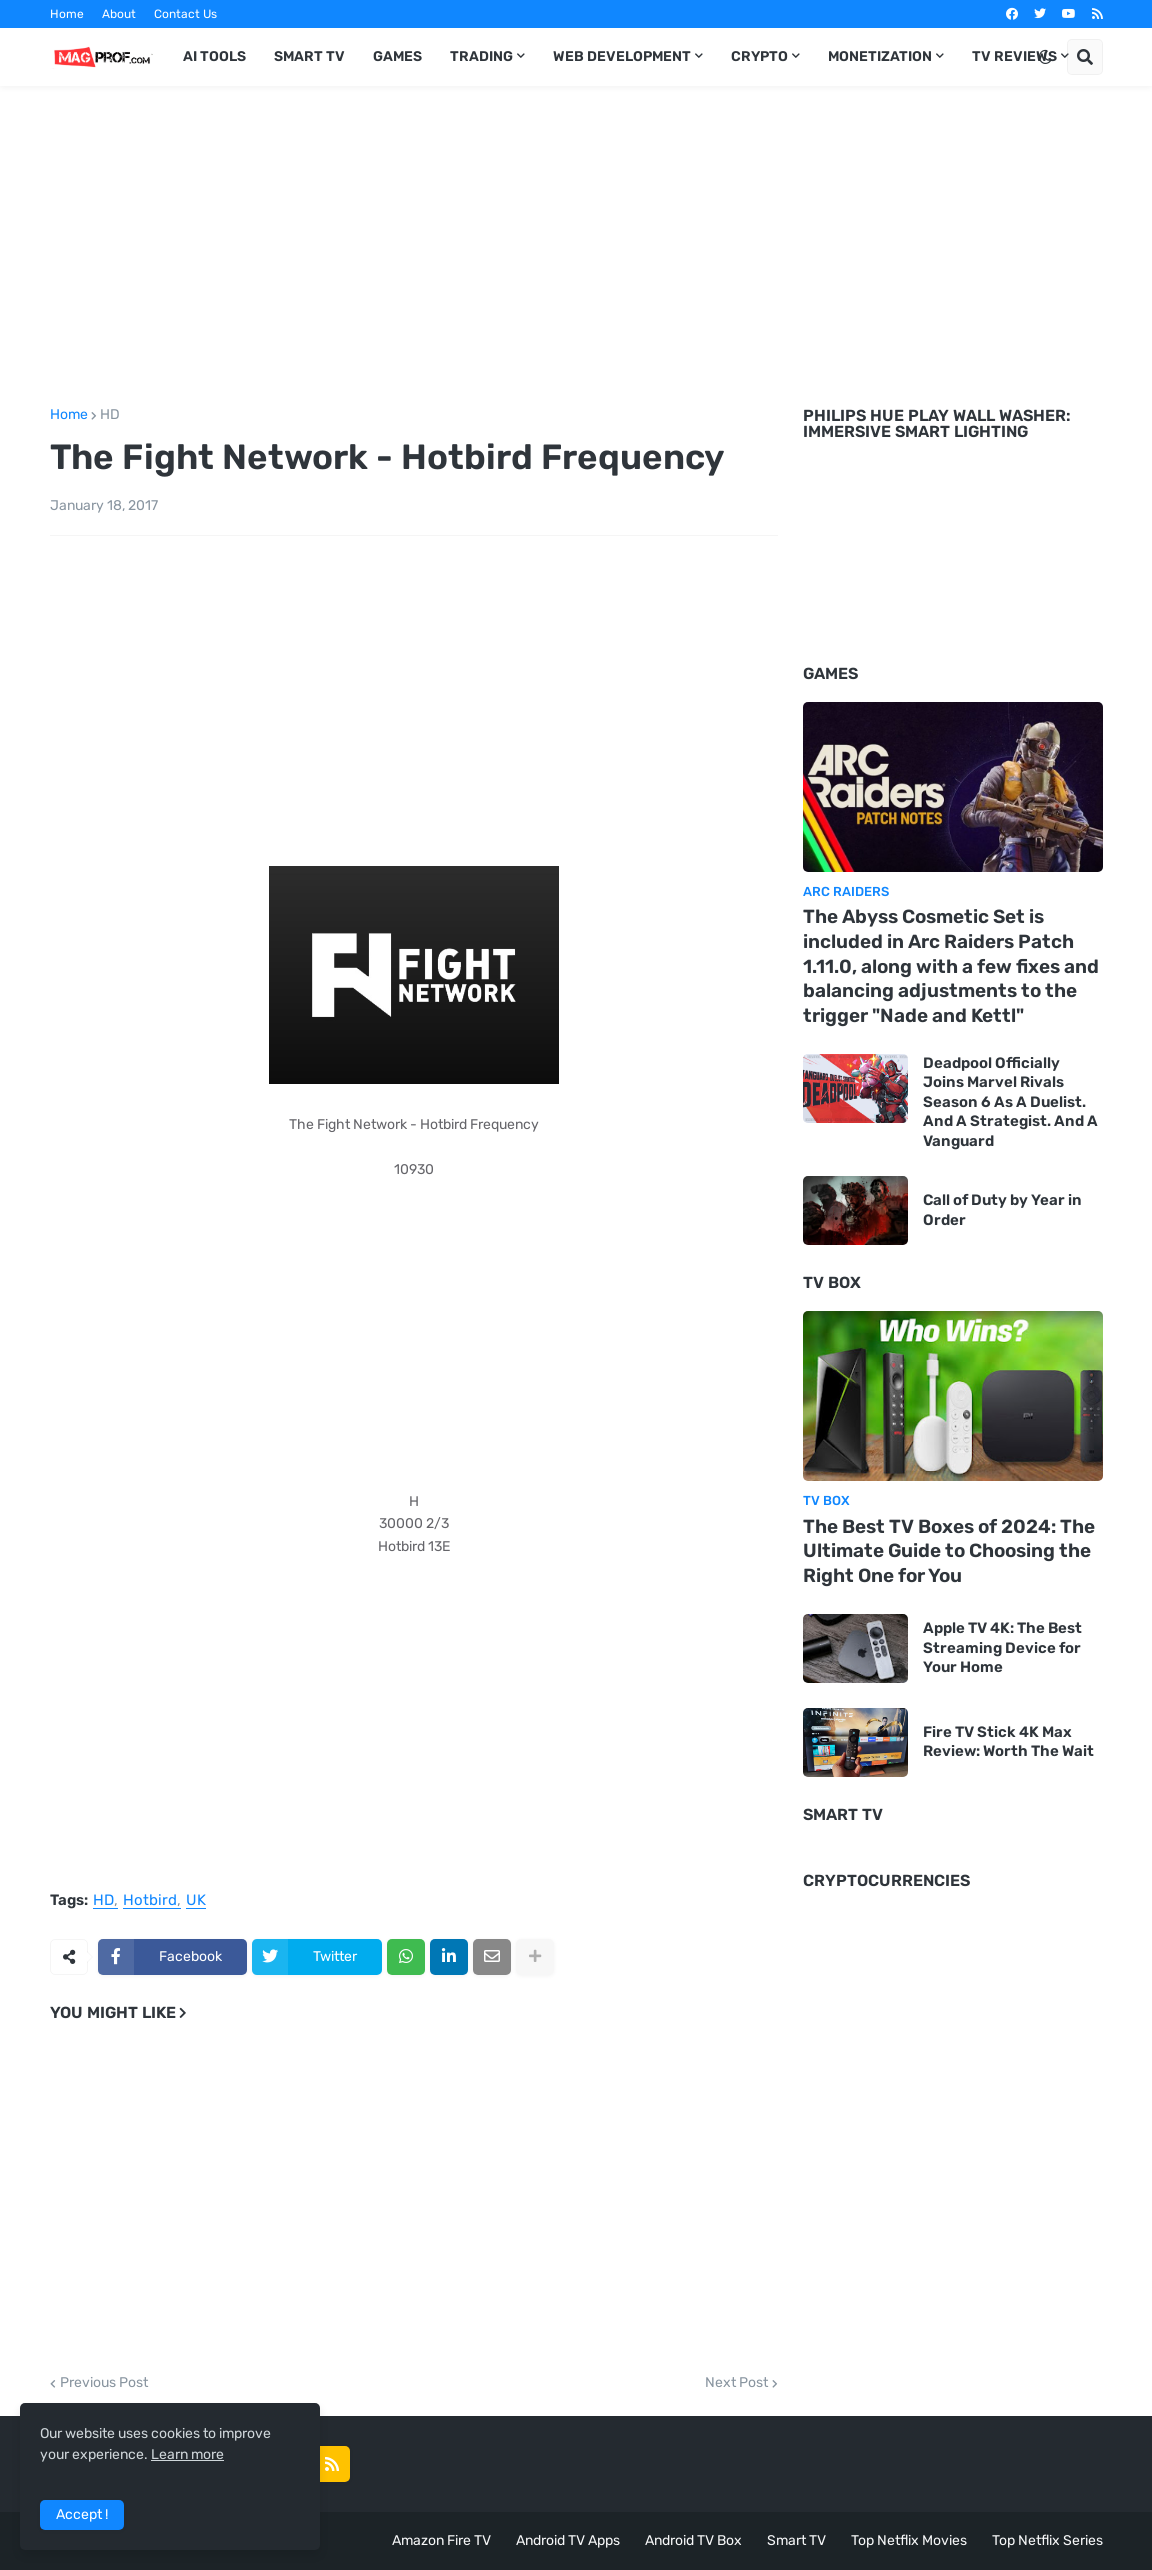 The width and height of the screenshot is (1152, 2570). I want to click on Previous Post, so click(104, 2383).